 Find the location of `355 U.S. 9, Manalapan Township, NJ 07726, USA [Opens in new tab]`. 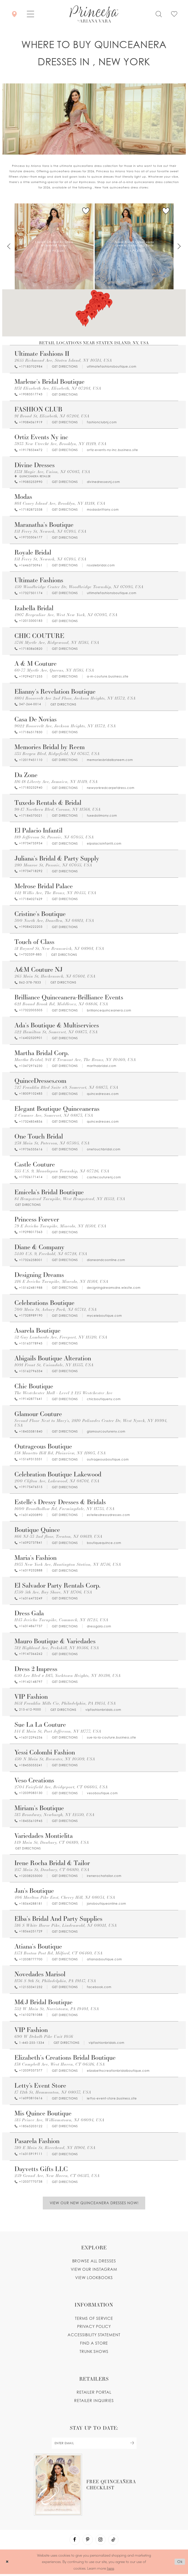

355 U.S. 9, Manalapan Township, NJ 07726, USA [Opens in new tab] is located at coordinates (61, 1171).